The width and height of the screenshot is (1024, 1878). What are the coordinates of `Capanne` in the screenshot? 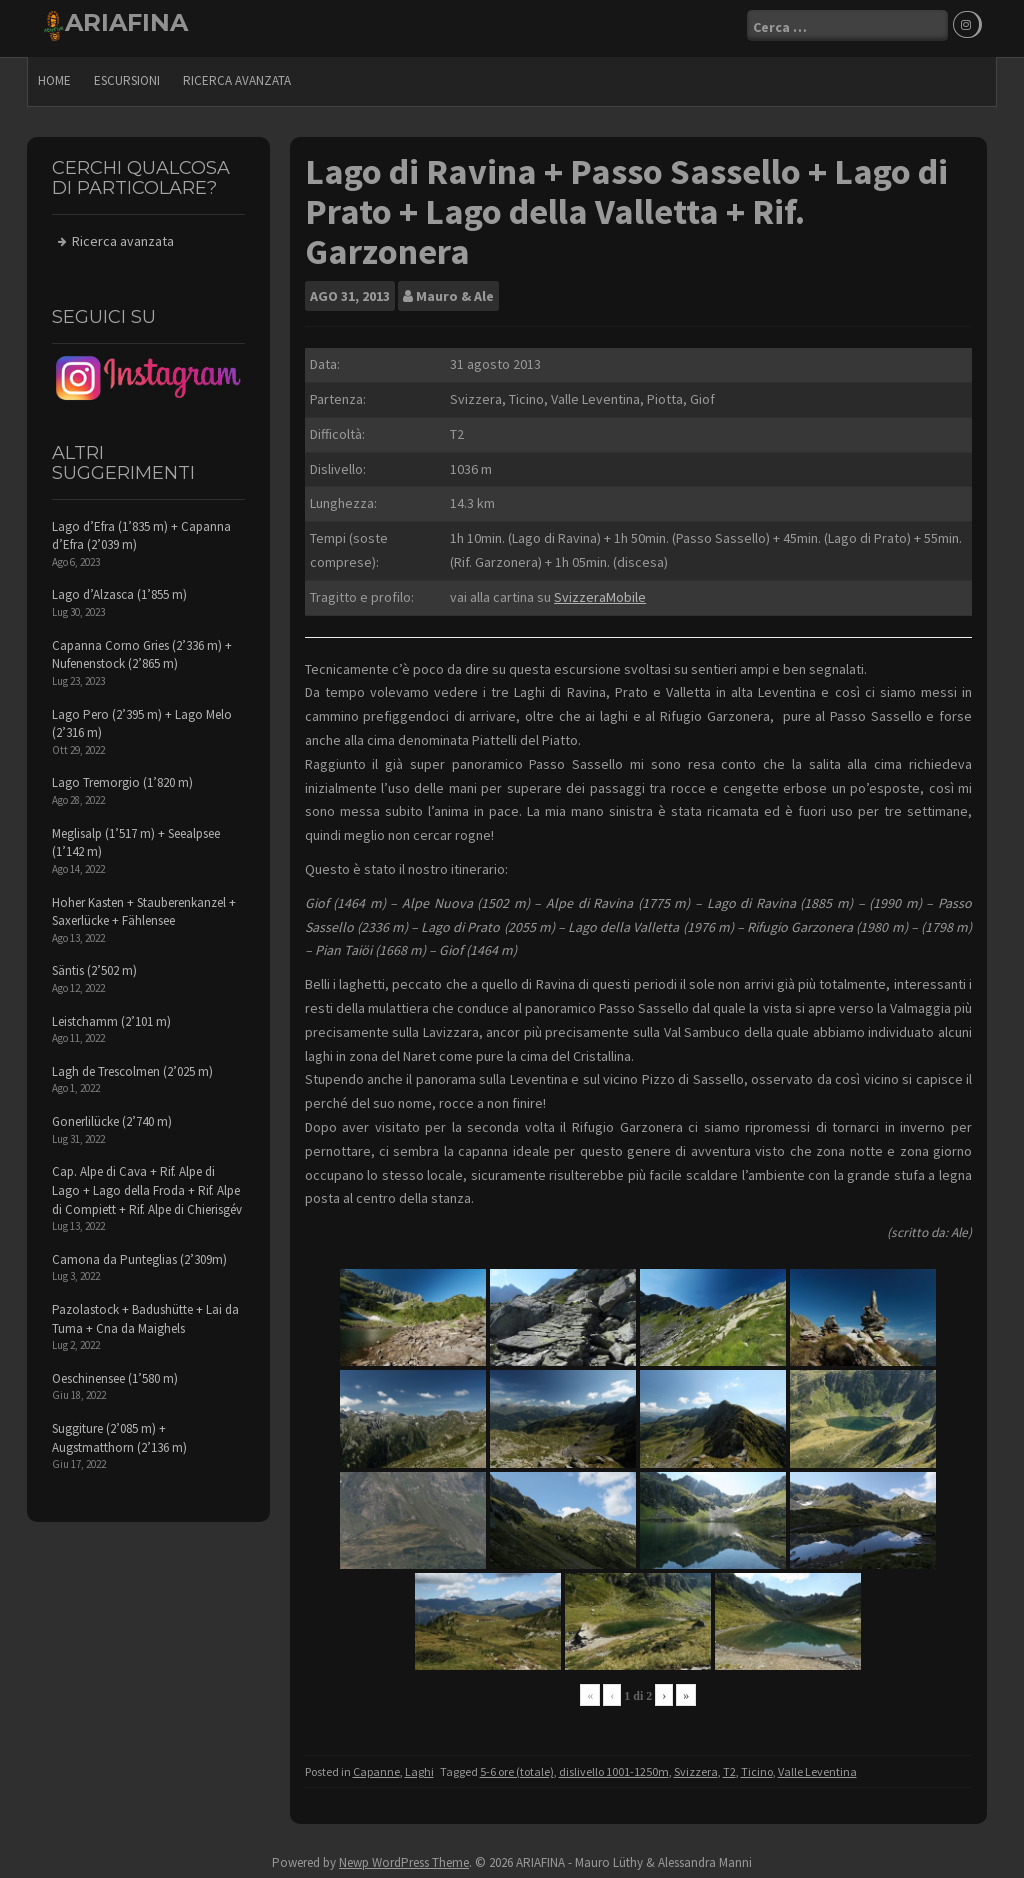 It's located at (376, 1766).